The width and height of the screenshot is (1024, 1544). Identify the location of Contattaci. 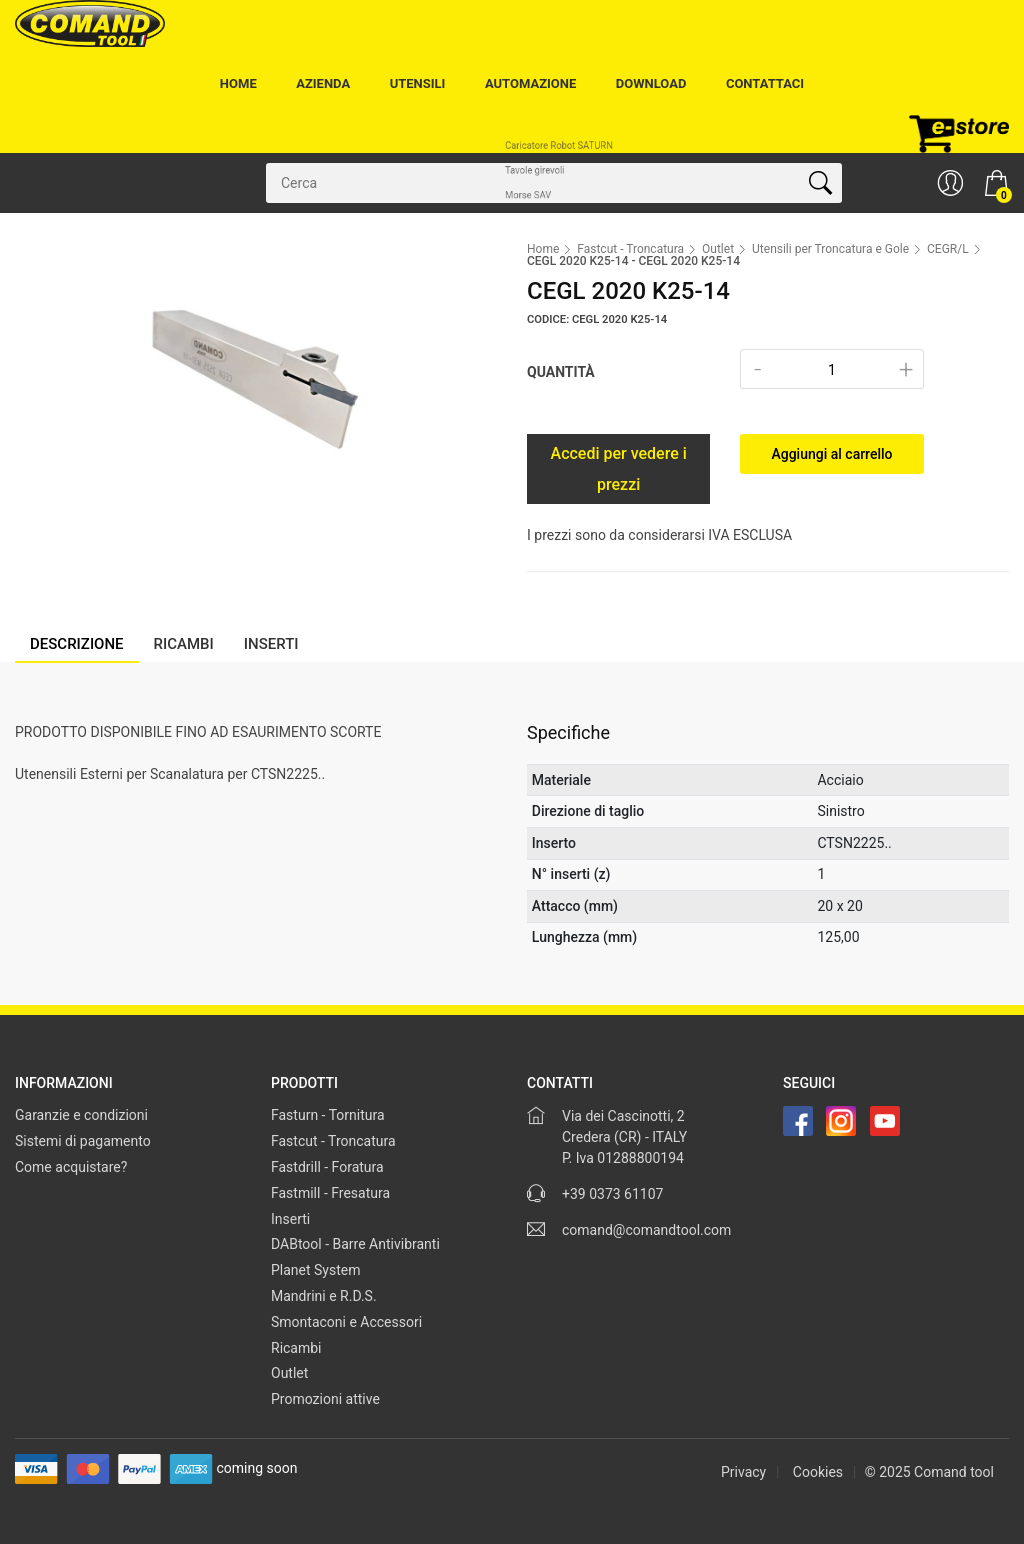
(765, 83).